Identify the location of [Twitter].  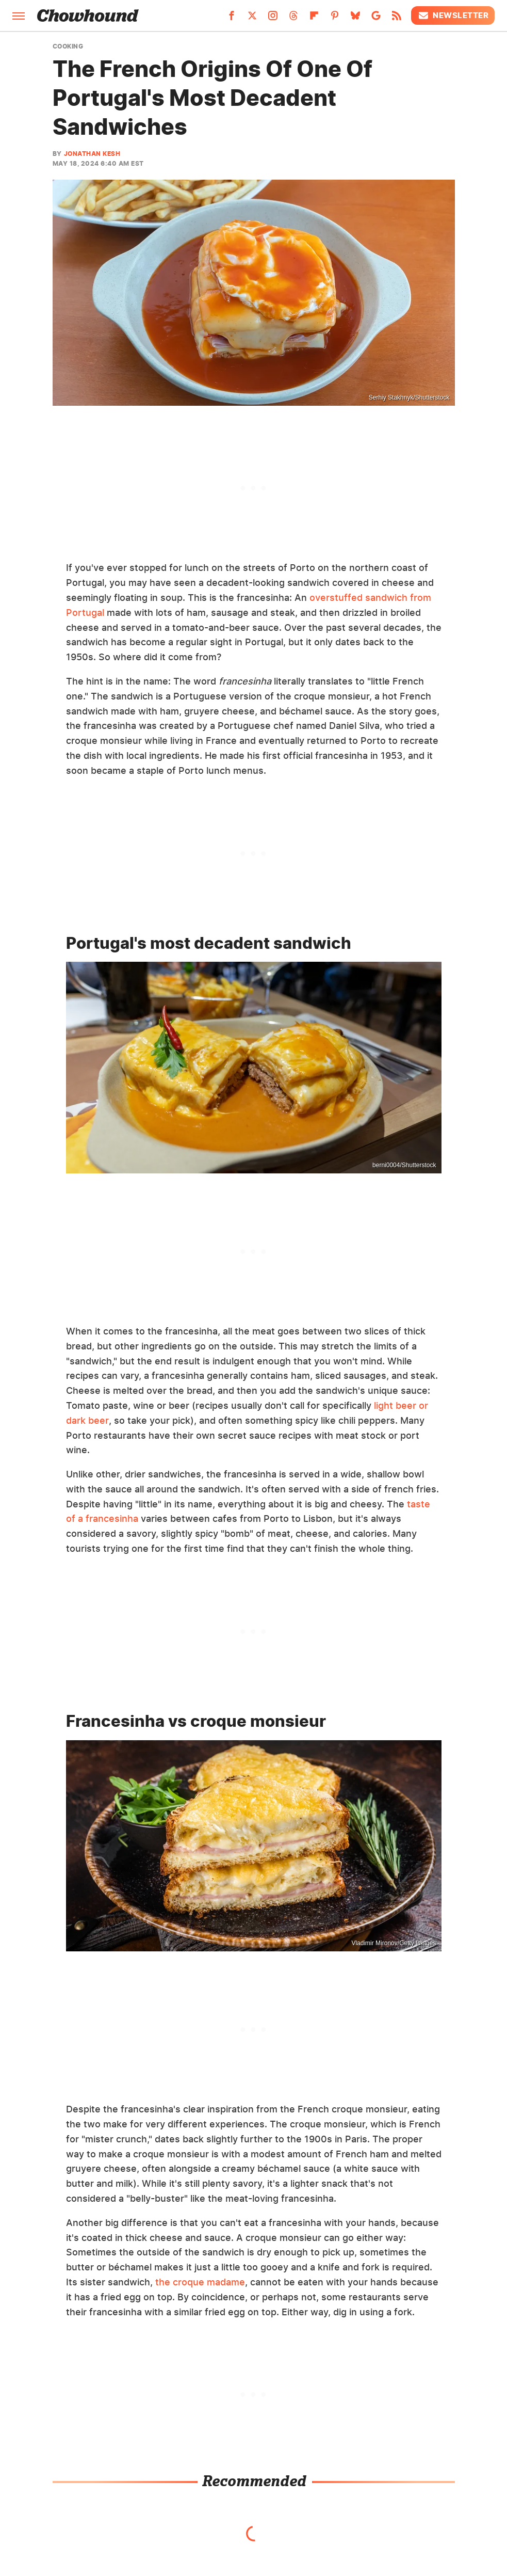
(252, 18).